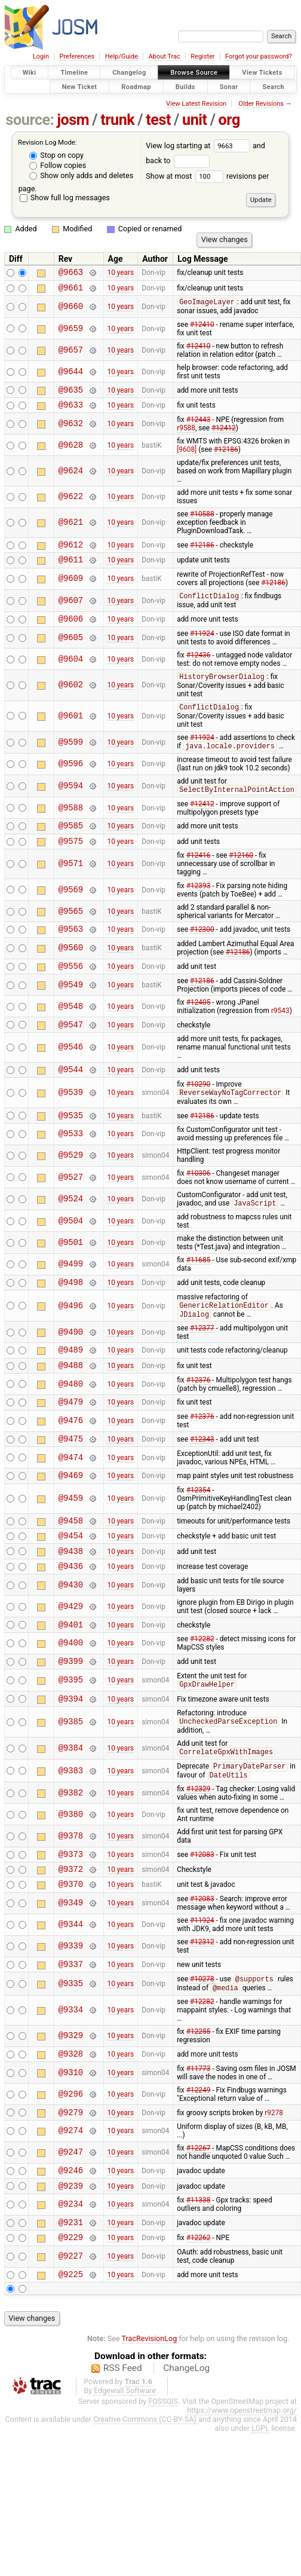  I want to click on @9384, so click(71, 1804).